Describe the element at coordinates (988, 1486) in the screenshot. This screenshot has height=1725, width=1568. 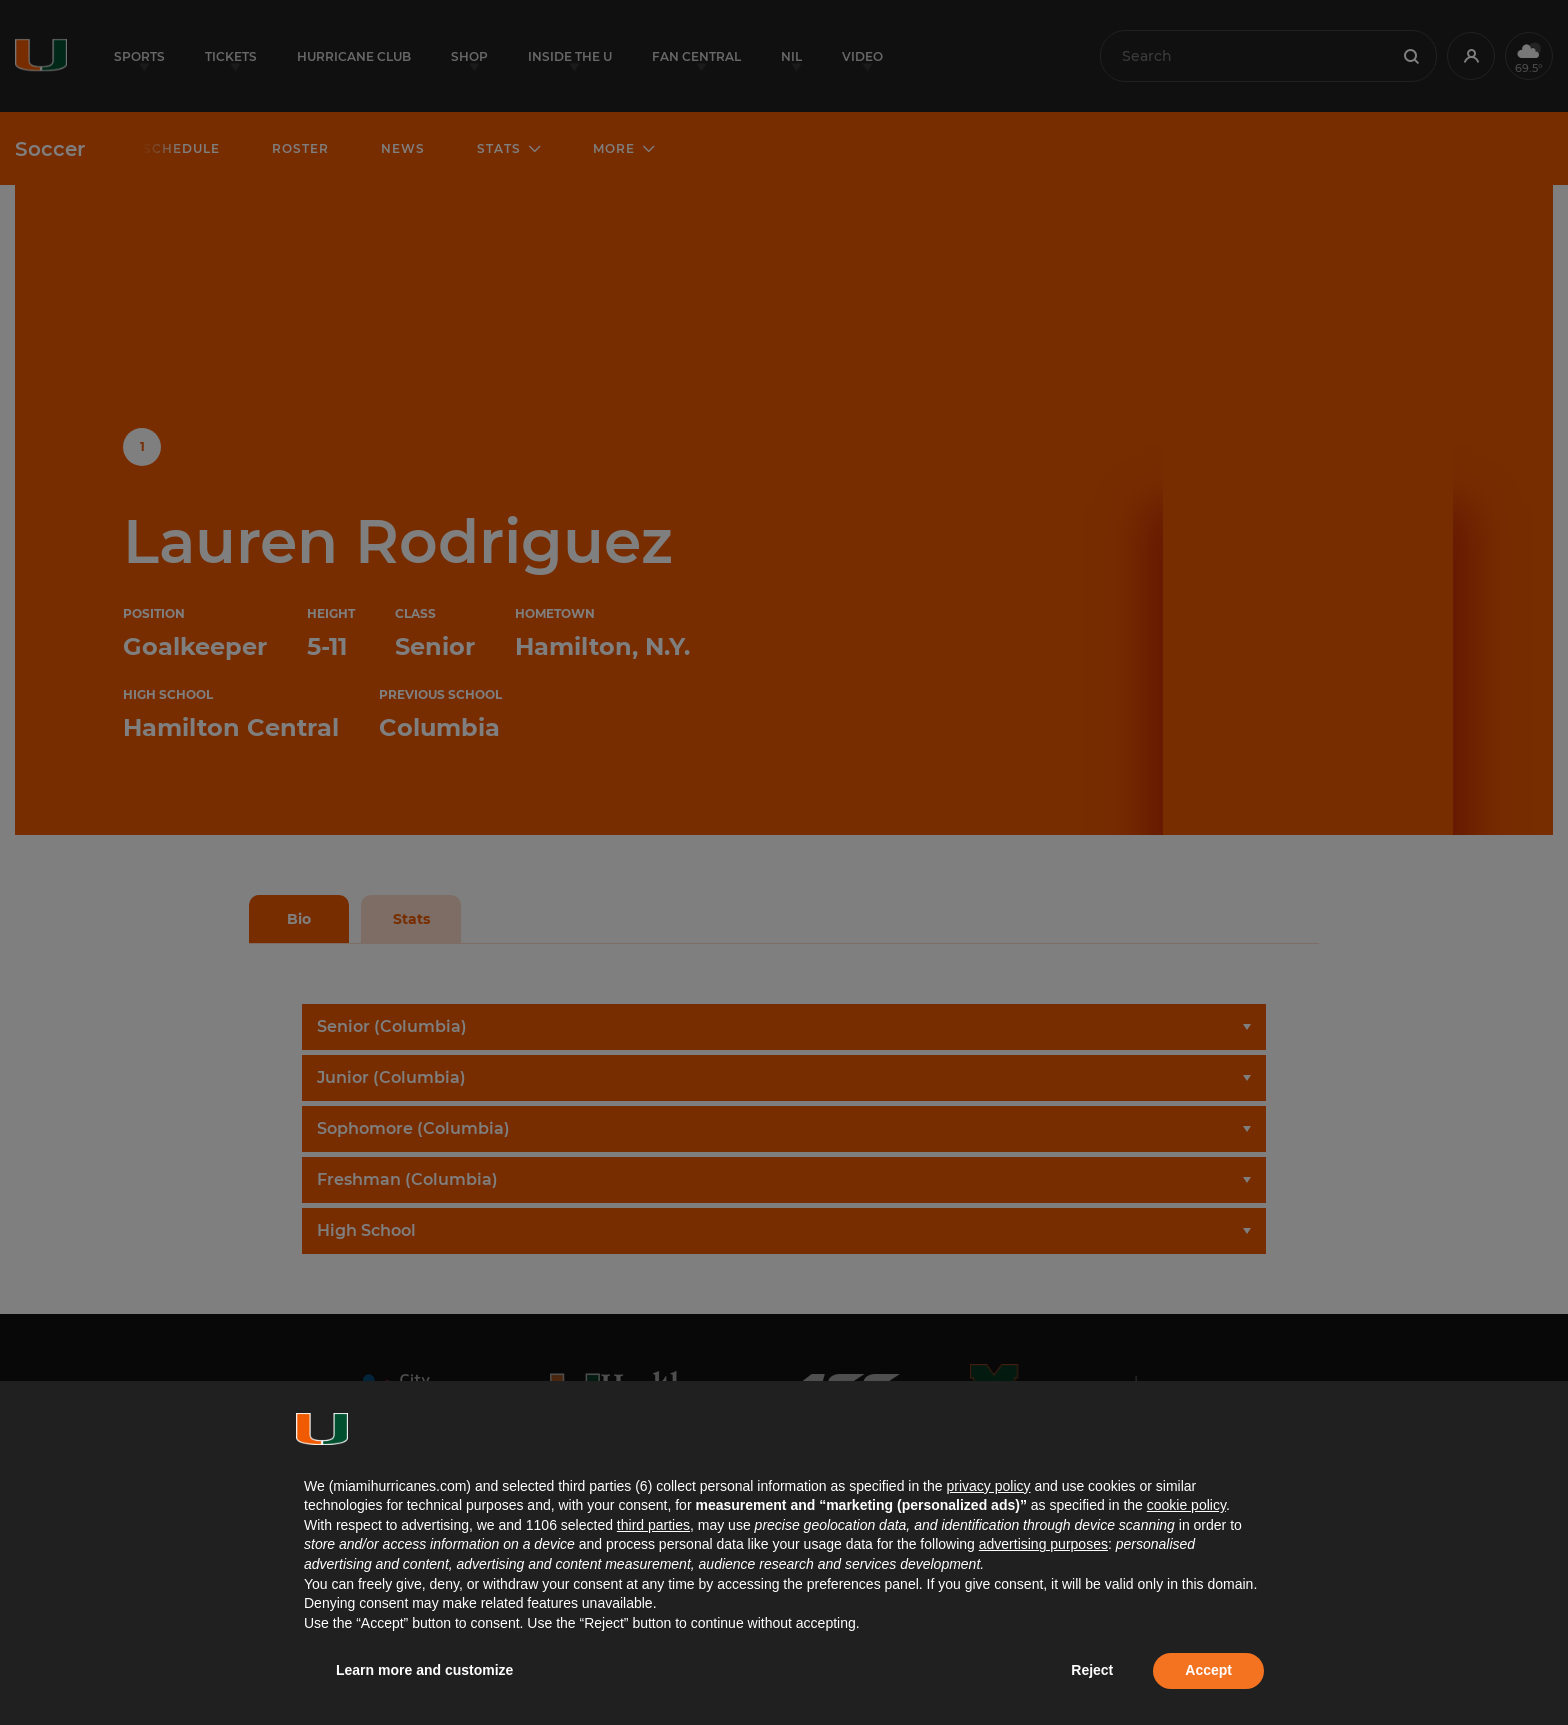
I see `privacy policy [button]` at that location.